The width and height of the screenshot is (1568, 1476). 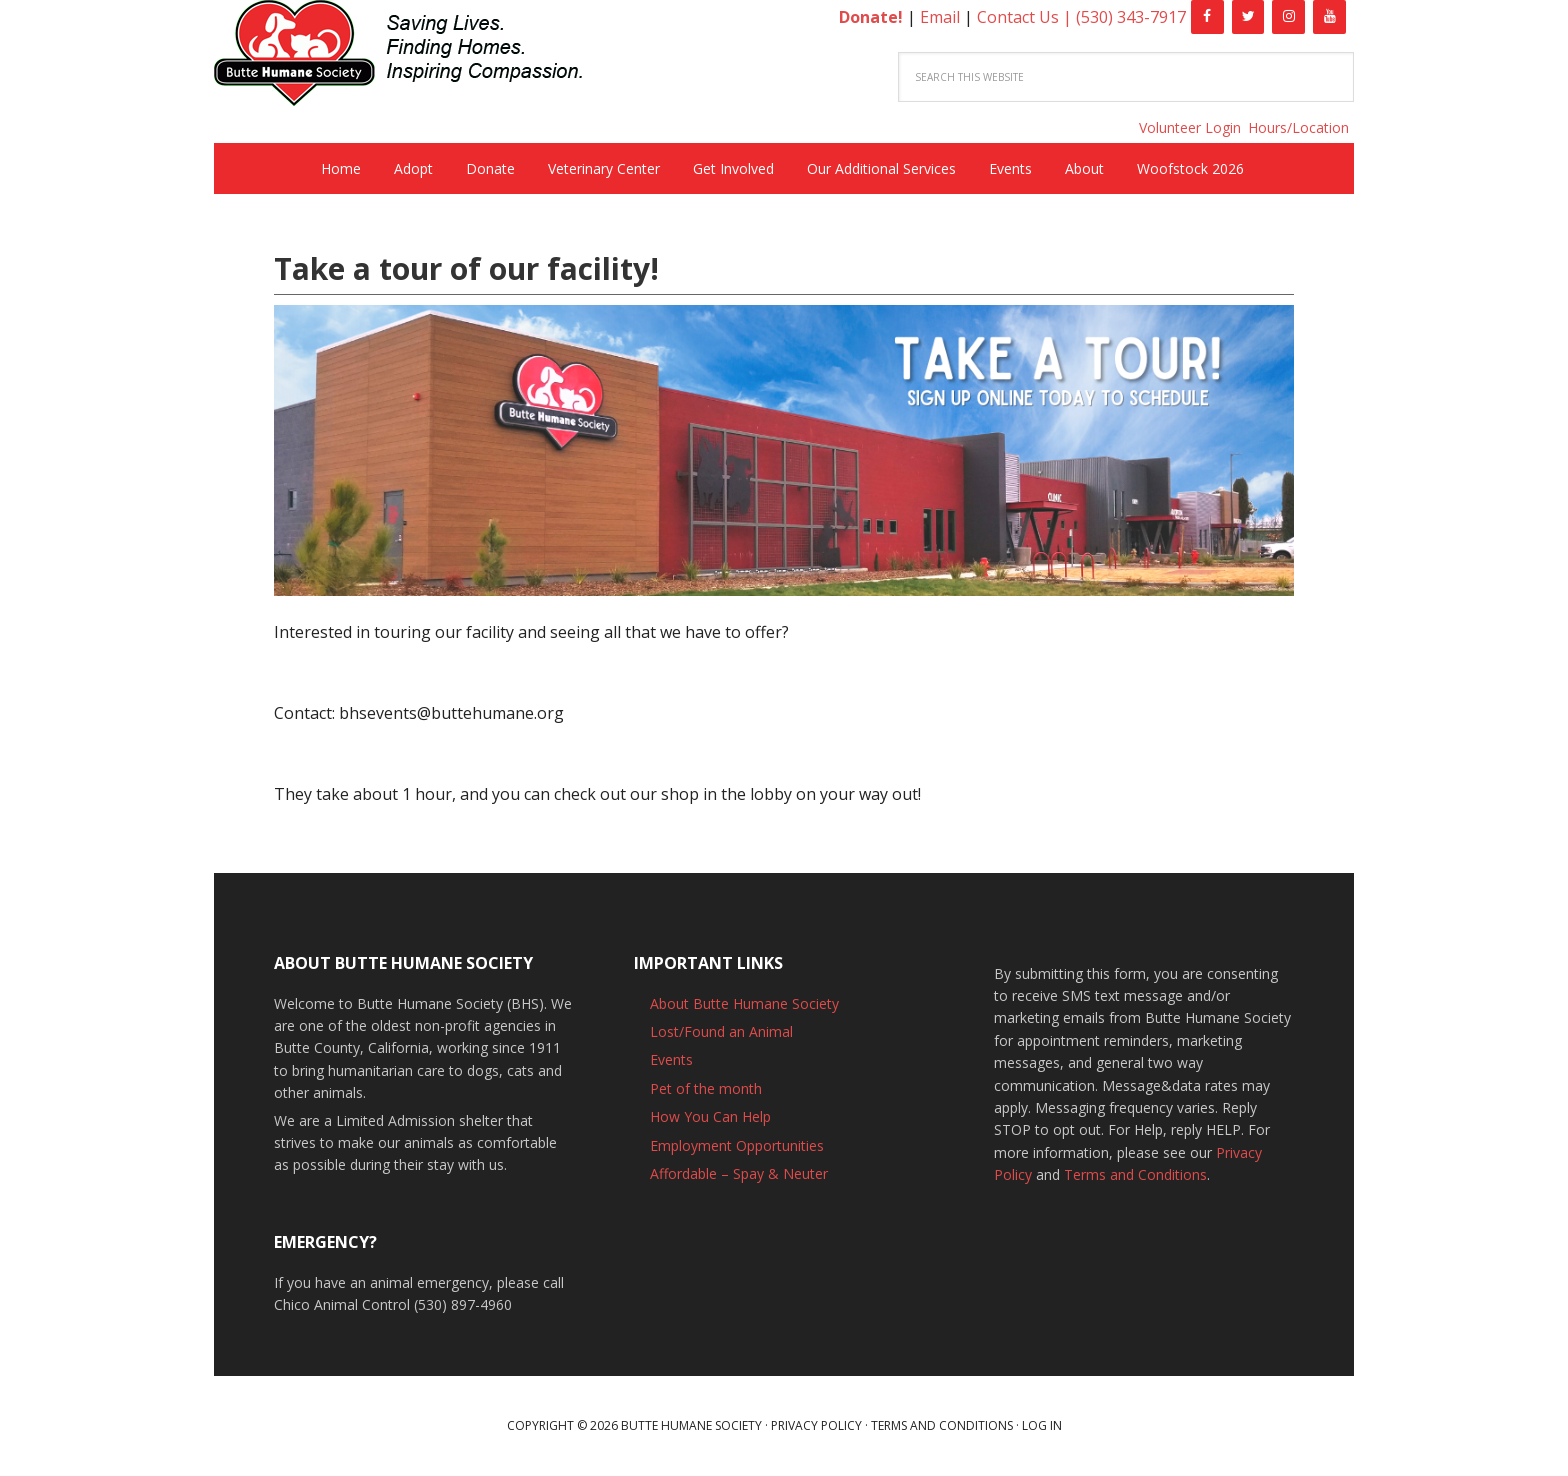 I want to click on Employment Opportunities, so click(x=737, y=1145).